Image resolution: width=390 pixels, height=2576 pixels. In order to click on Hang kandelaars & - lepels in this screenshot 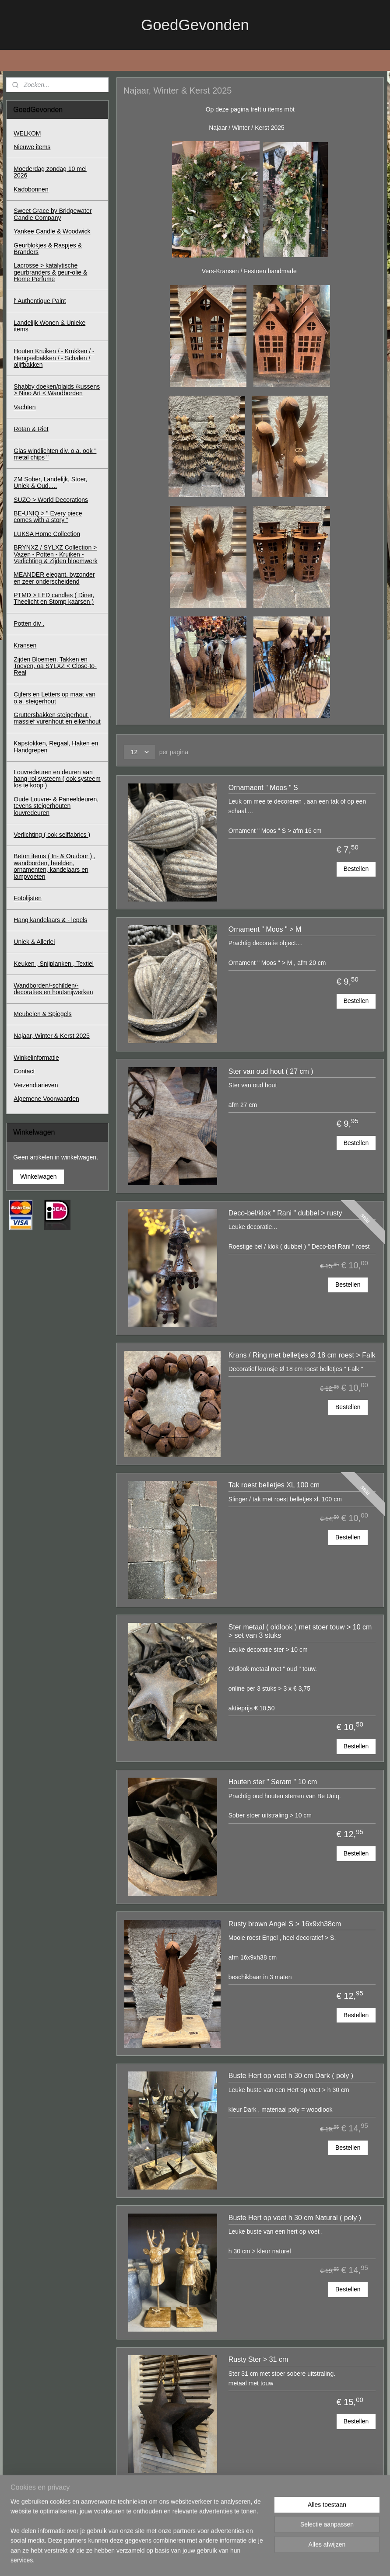, I will do `click(50, 919)`.